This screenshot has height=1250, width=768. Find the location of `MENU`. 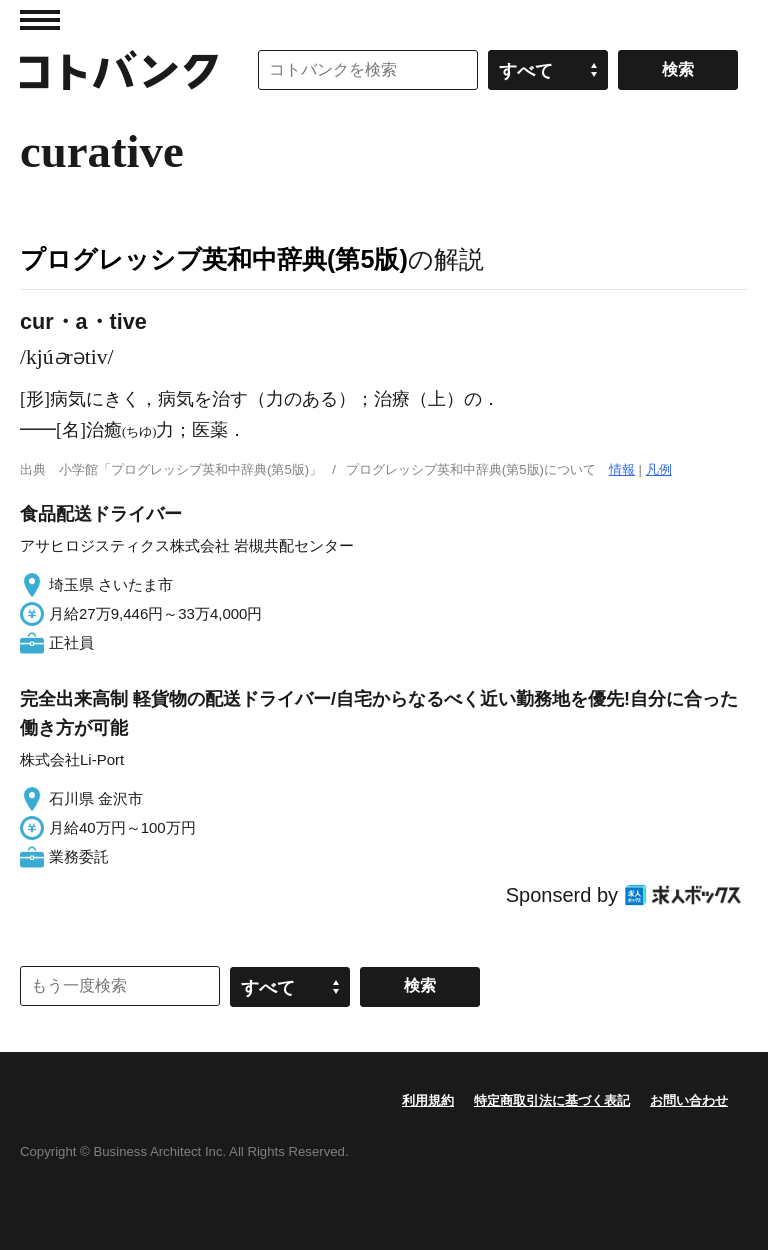

MENU is located at coordinates (40, 20).